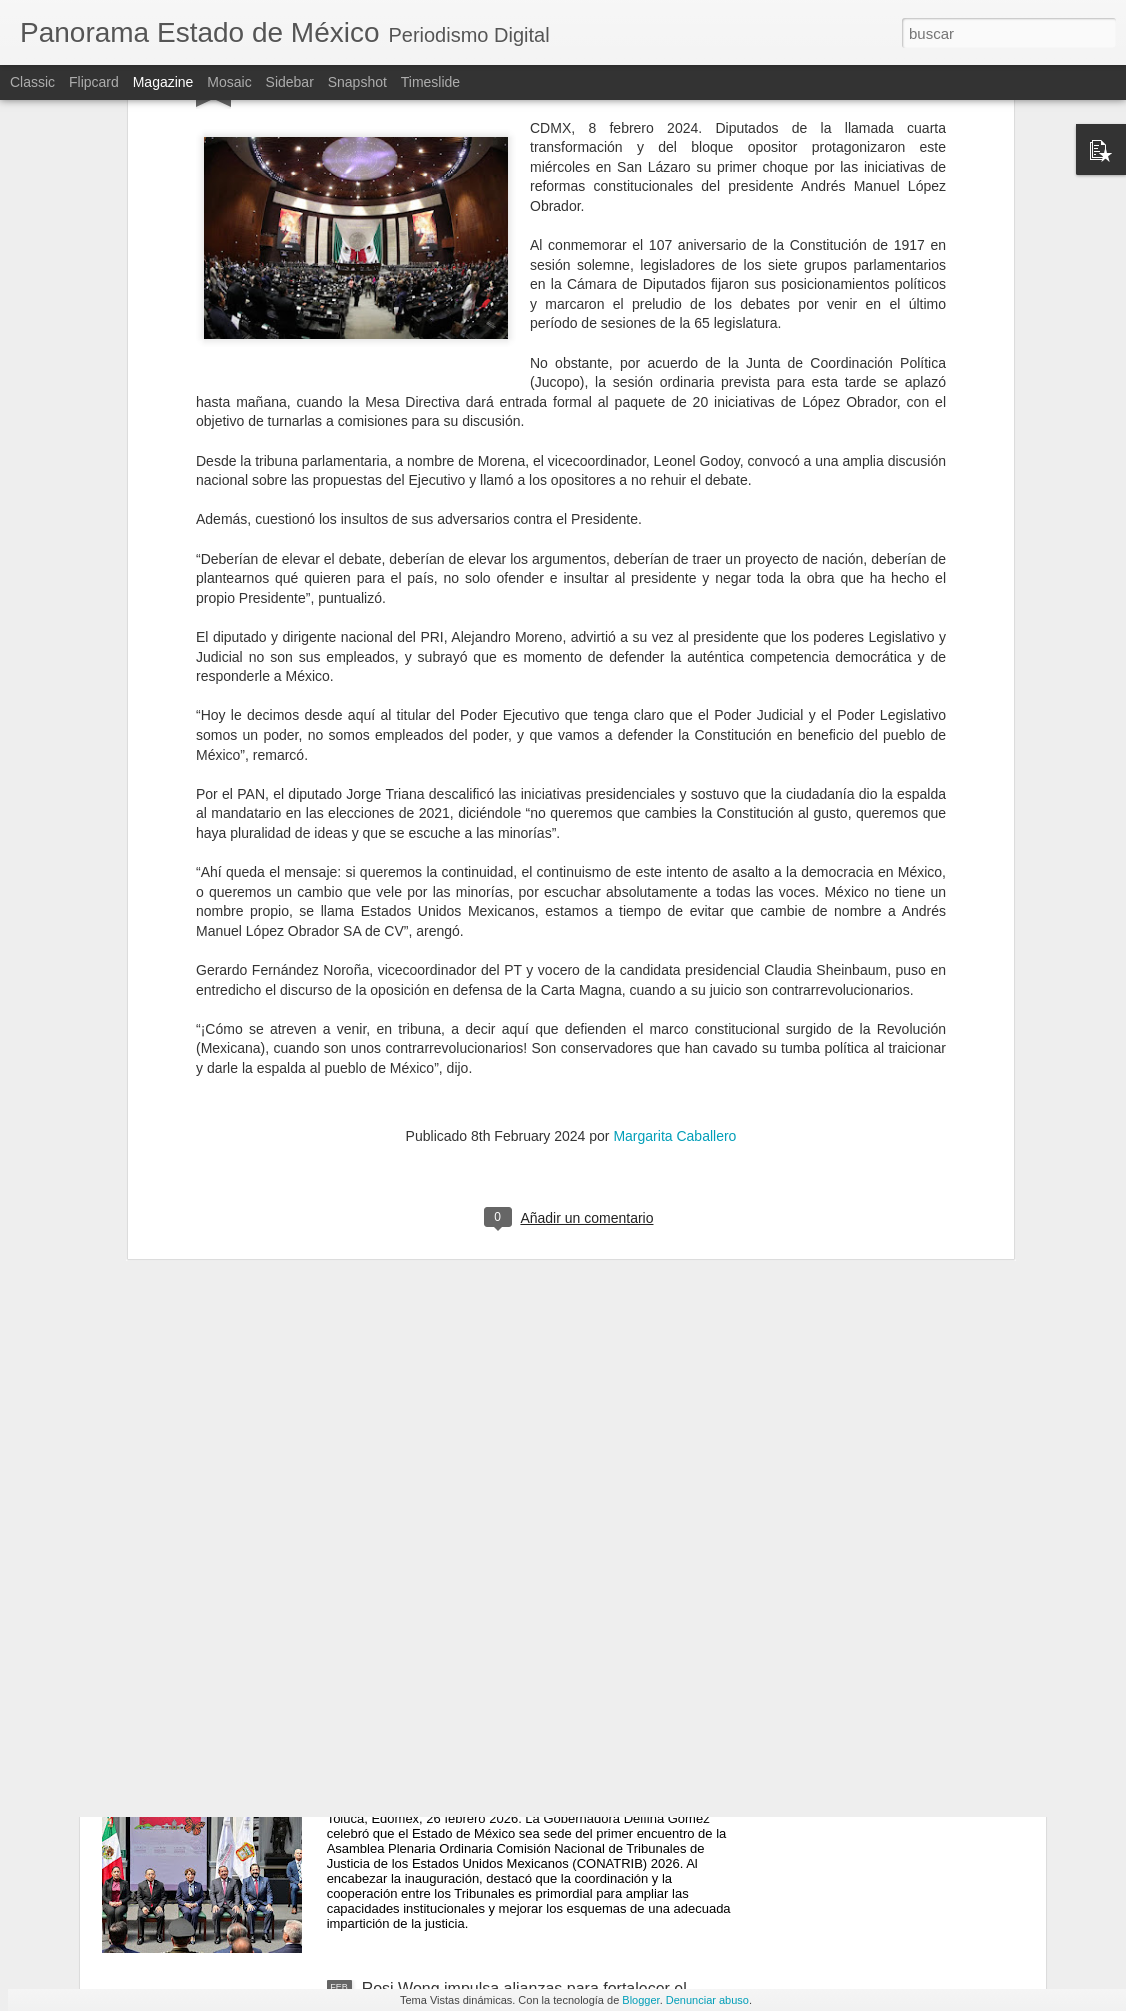  What do you see at coordinates (640, 2000) in the screenshot?
I see `Blogger` at bounding box center [640, 2000].